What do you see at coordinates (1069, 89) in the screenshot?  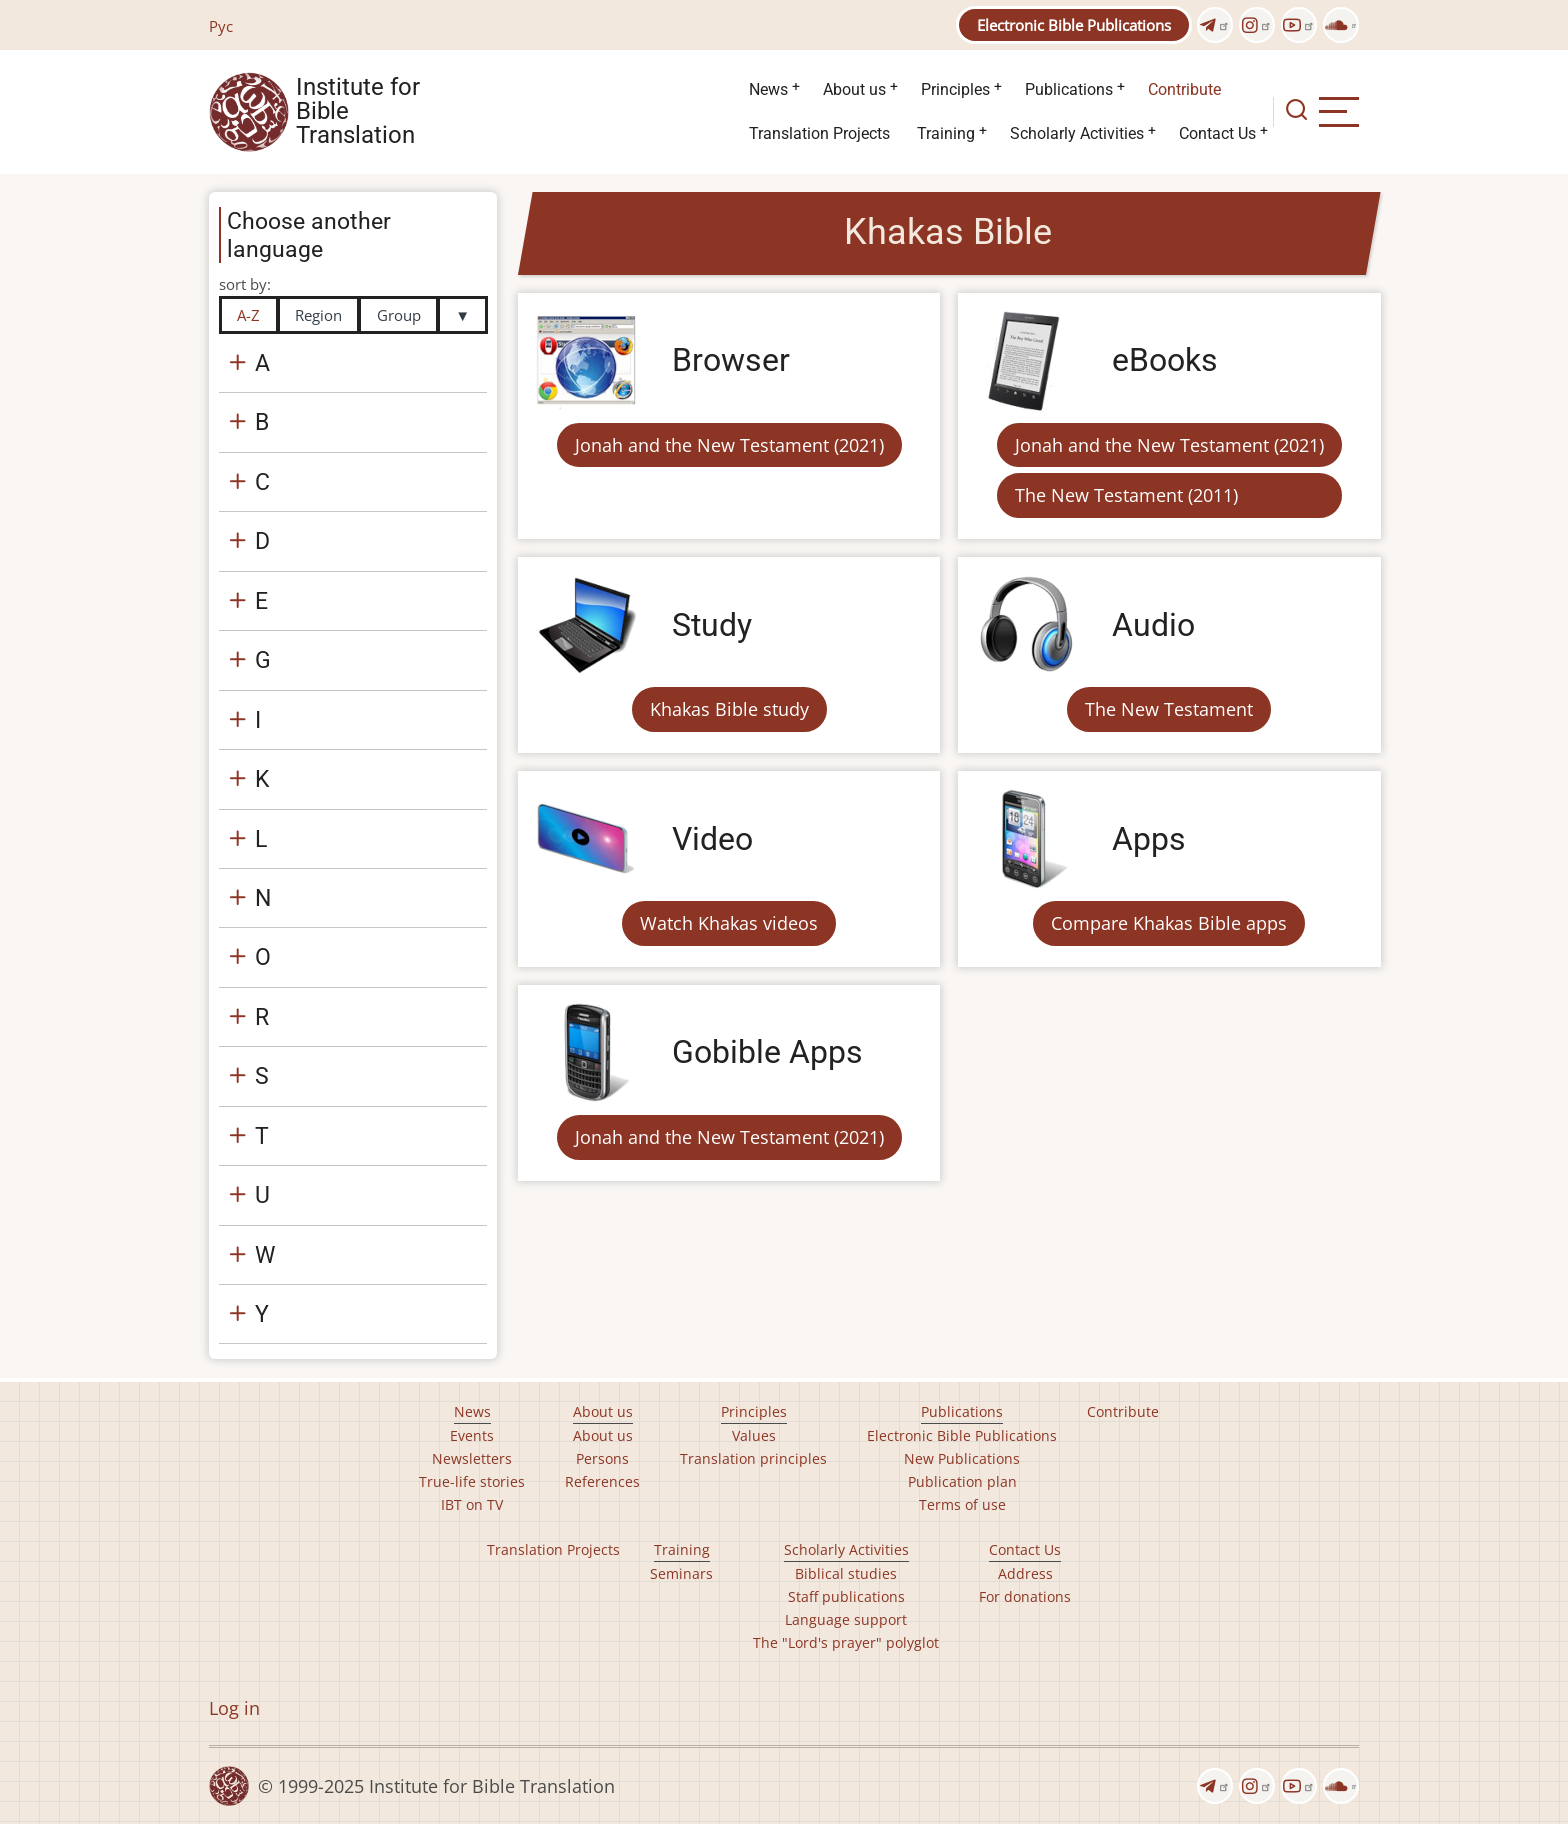 I see `Publications` at bounding box center [1069, 89].